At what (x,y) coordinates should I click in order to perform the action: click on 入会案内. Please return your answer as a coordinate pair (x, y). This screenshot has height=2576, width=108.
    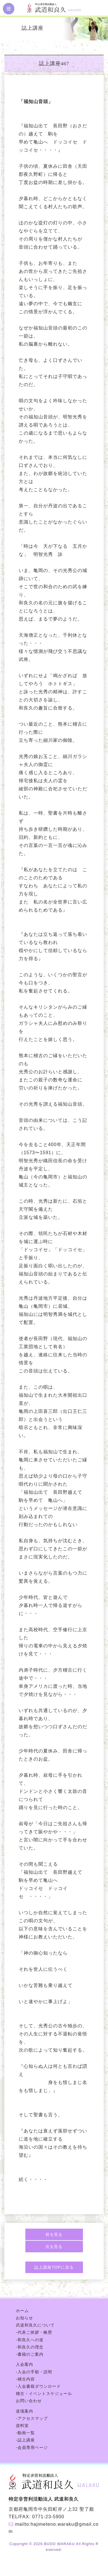
    Looking at the image, I should click on (24, 2364).